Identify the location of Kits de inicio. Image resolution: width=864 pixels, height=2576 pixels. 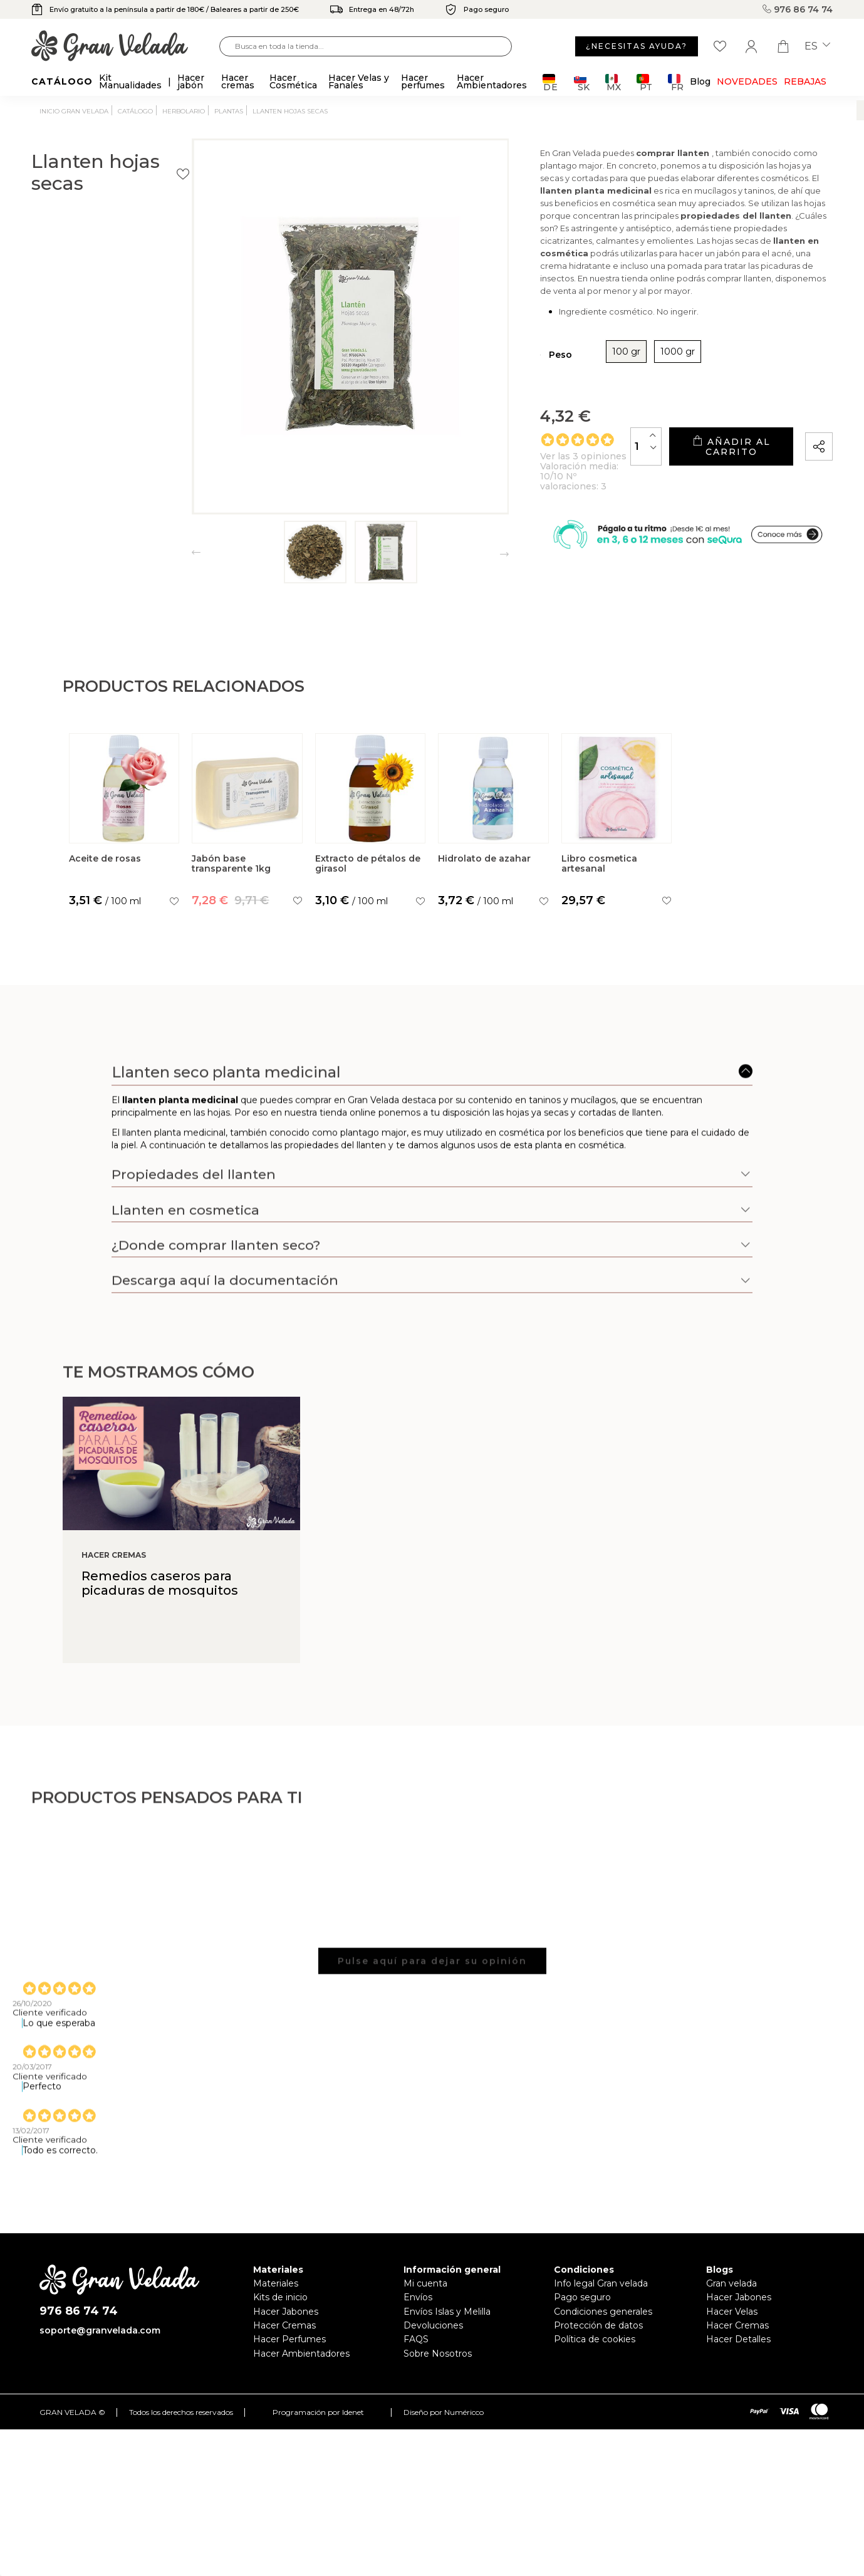
(280, 2297).